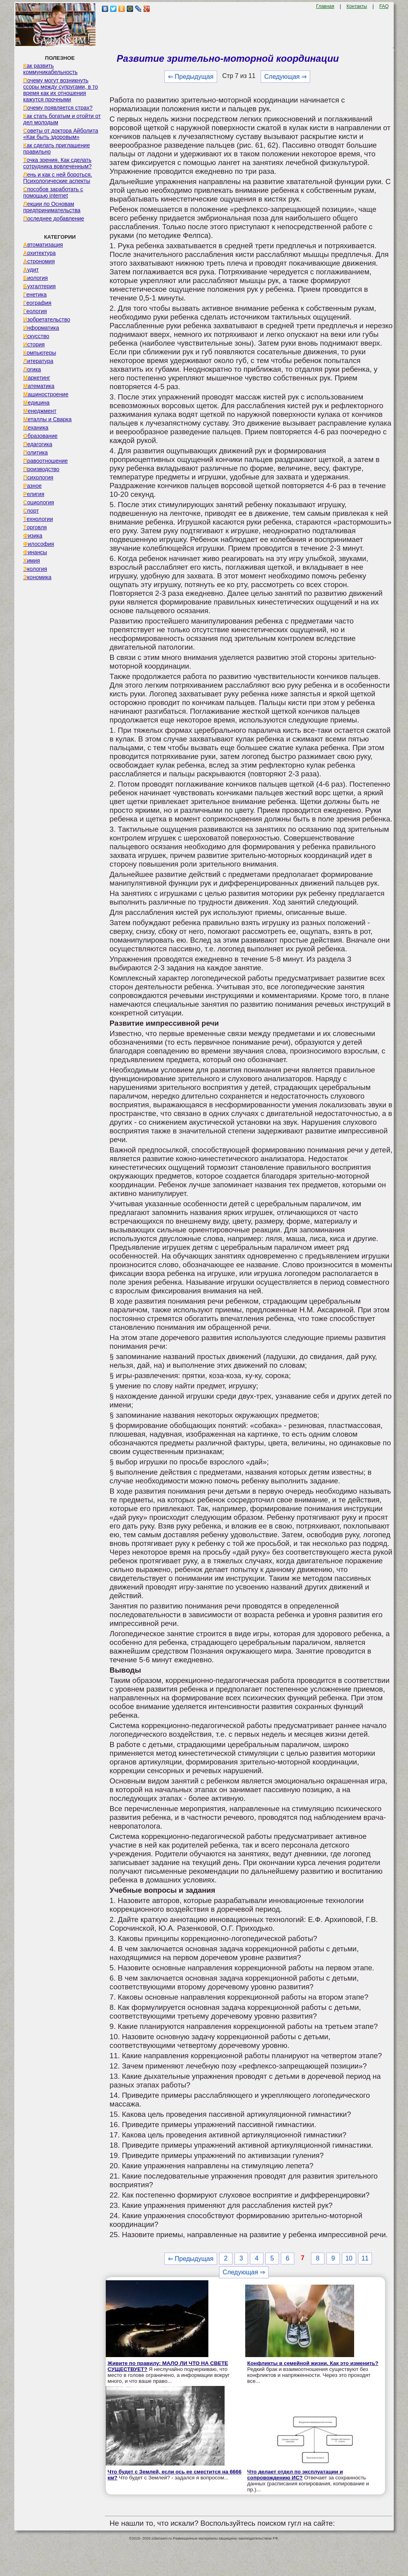 The width and height of the screenshot is (408, 2576). I want to click on Главная, so click(325, 6).